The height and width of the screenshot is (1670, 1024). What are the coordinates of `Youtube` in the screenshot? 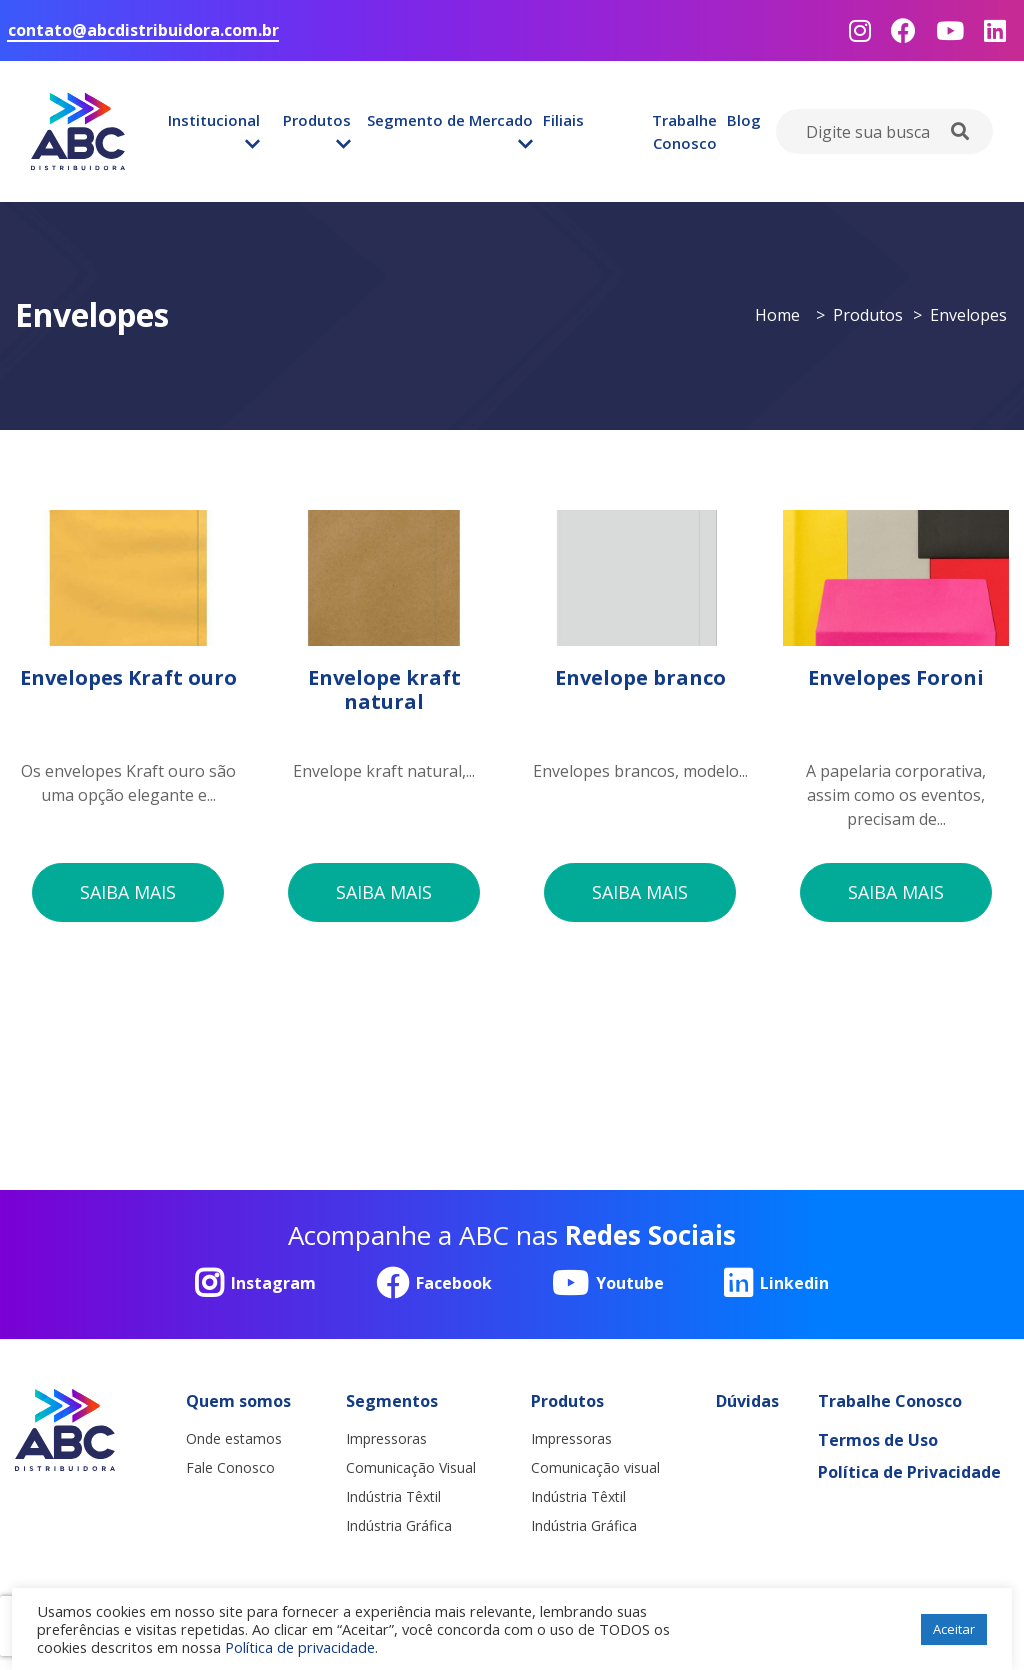 It's located at (608, 1284).